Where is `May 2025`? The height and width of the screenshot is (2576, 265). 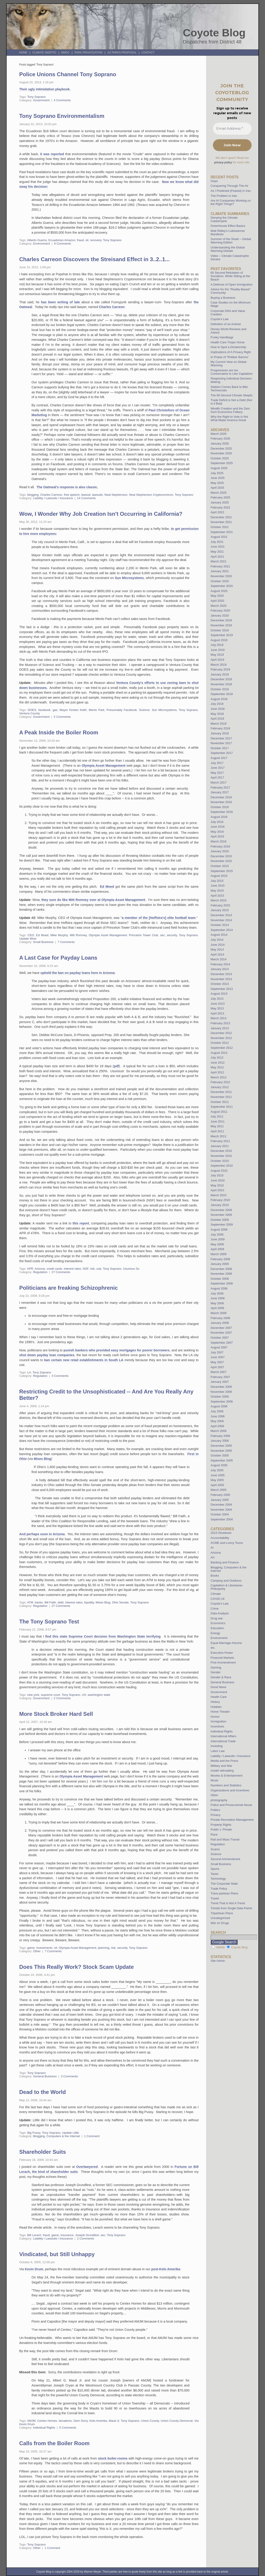 May 2025 is located at coordinates (217, 483).